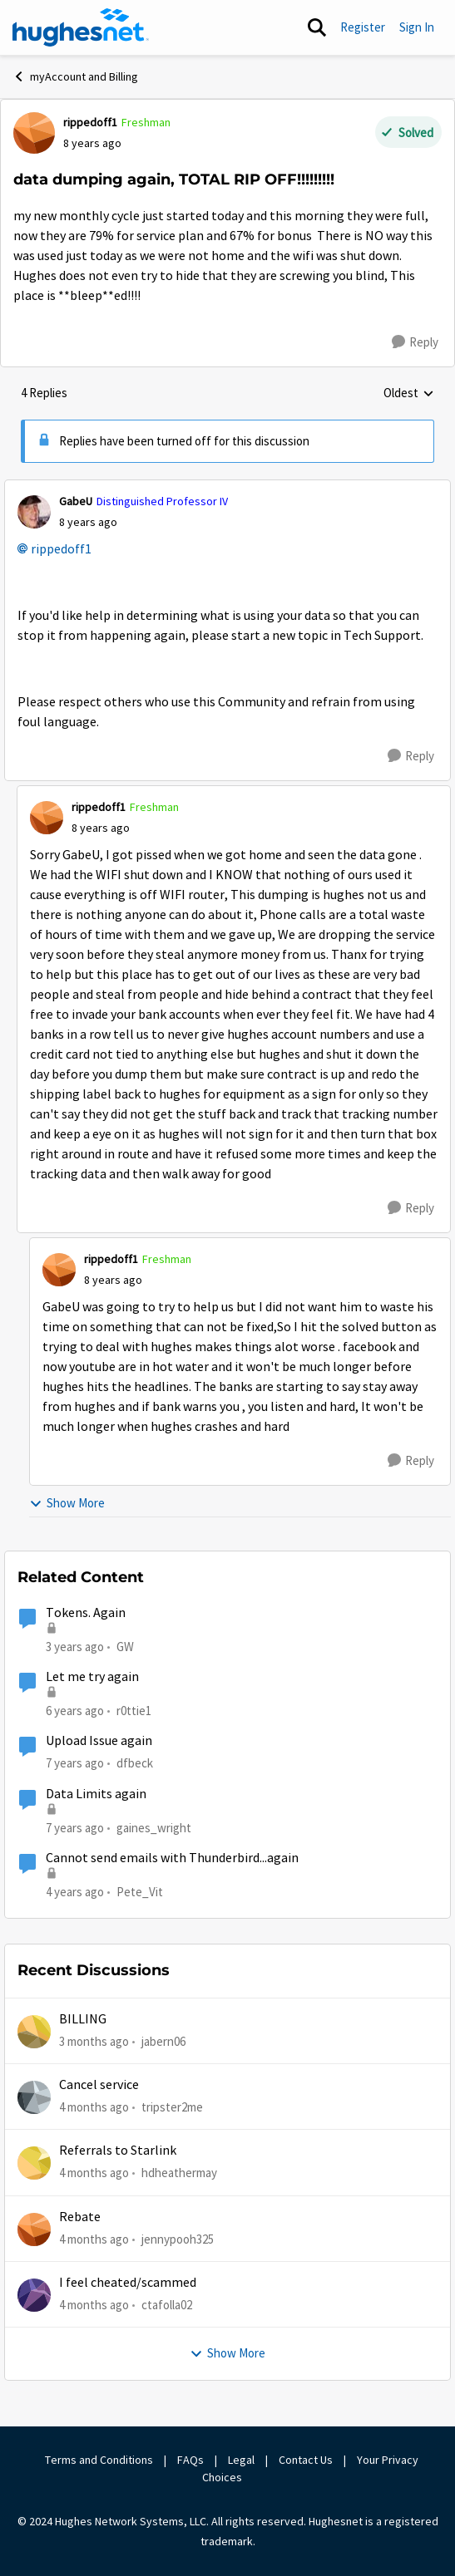  What do you see at coordinates (408, 394) in the screenshot?
I see `Oldest [combobox]` at bounding box center [408, 394].